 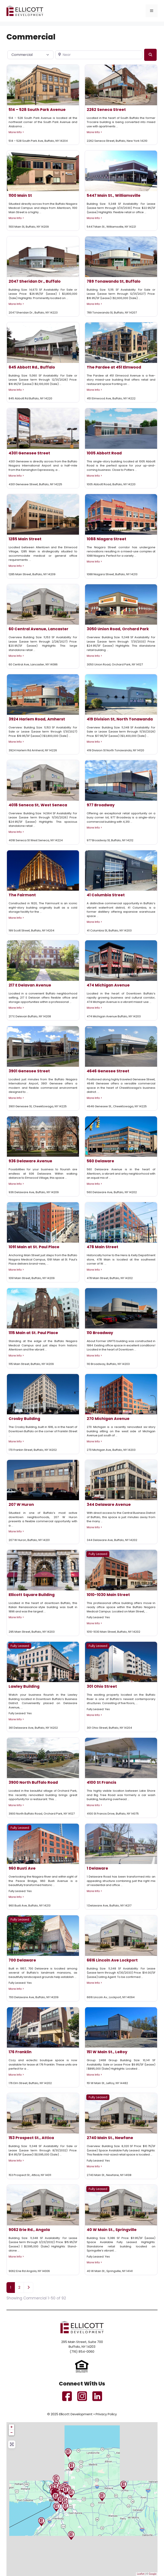 What do you see at coordinates (24, 1686) in the screenshot?
I see `Lawley Building` at bounding box center [24, 1686].